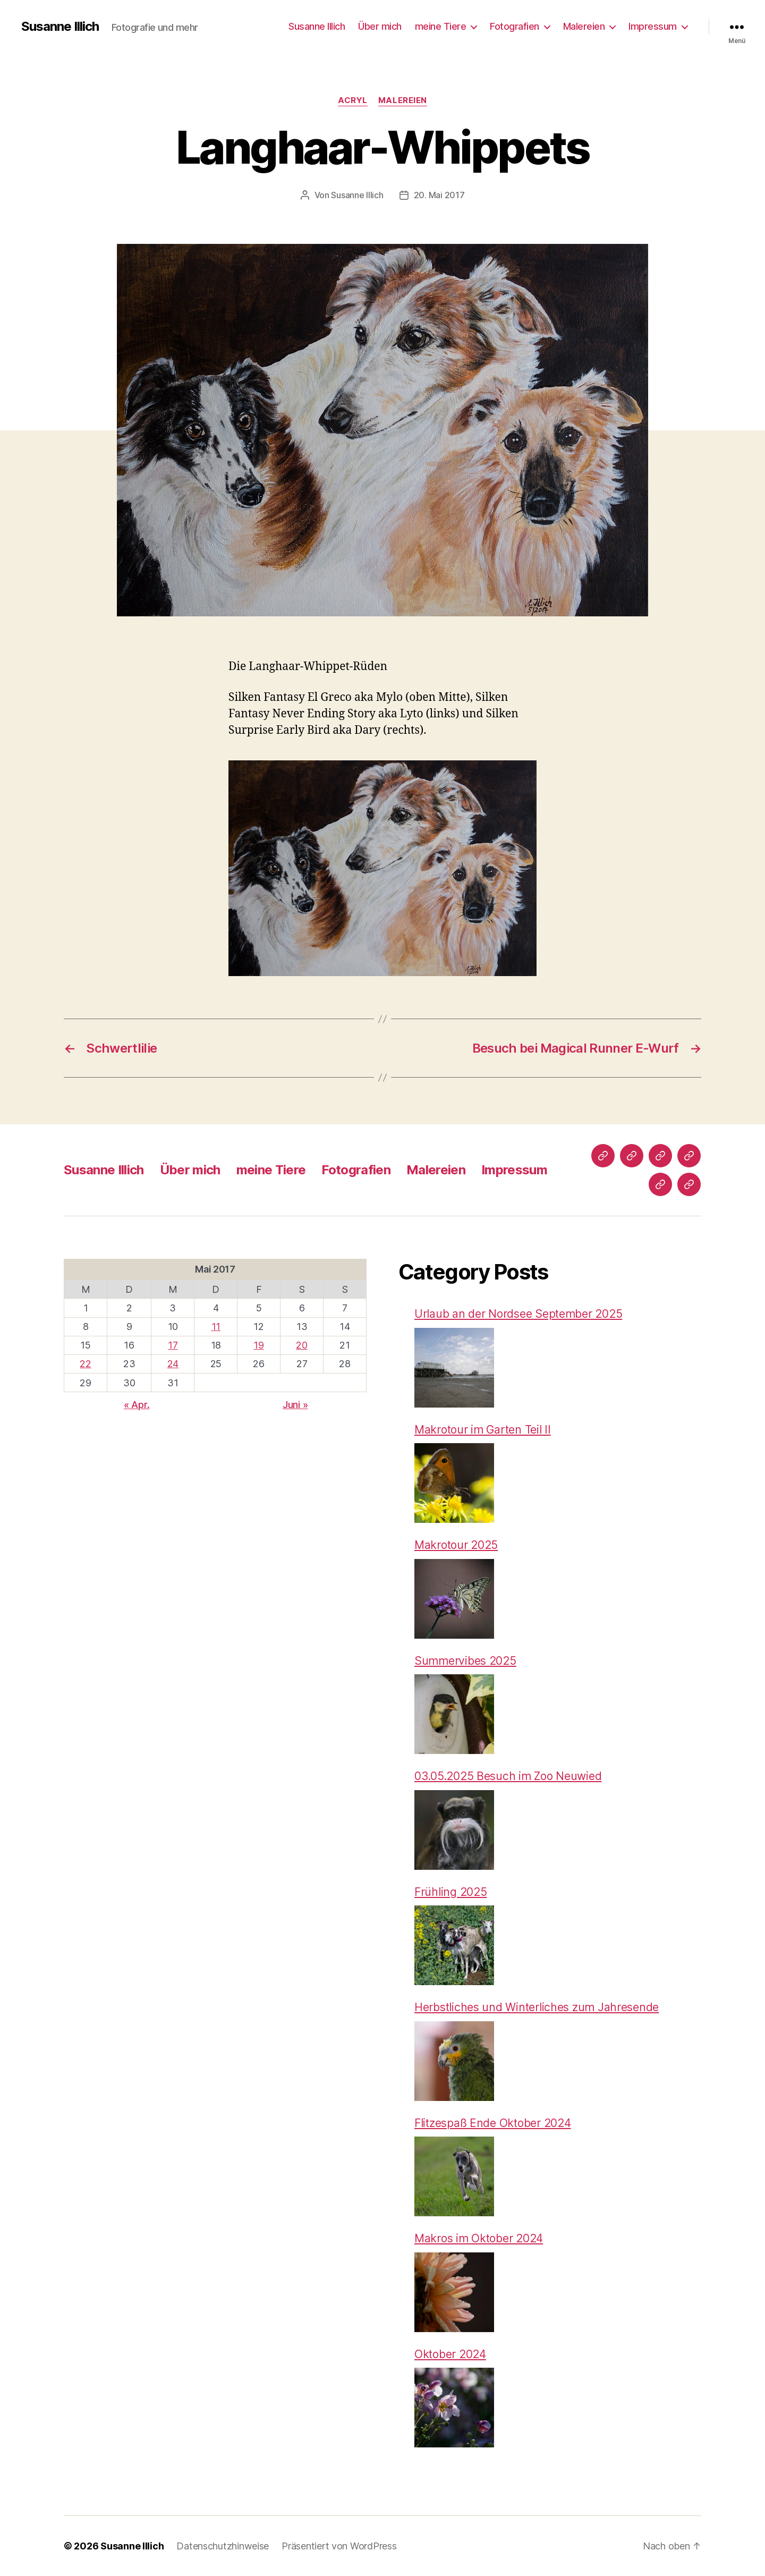 The width and height of the screenshot is (765, 2576). What do you see at coordinates (440, 26) in the screenshot?
I see `meine Tiere` at bounding box center [440, 26].